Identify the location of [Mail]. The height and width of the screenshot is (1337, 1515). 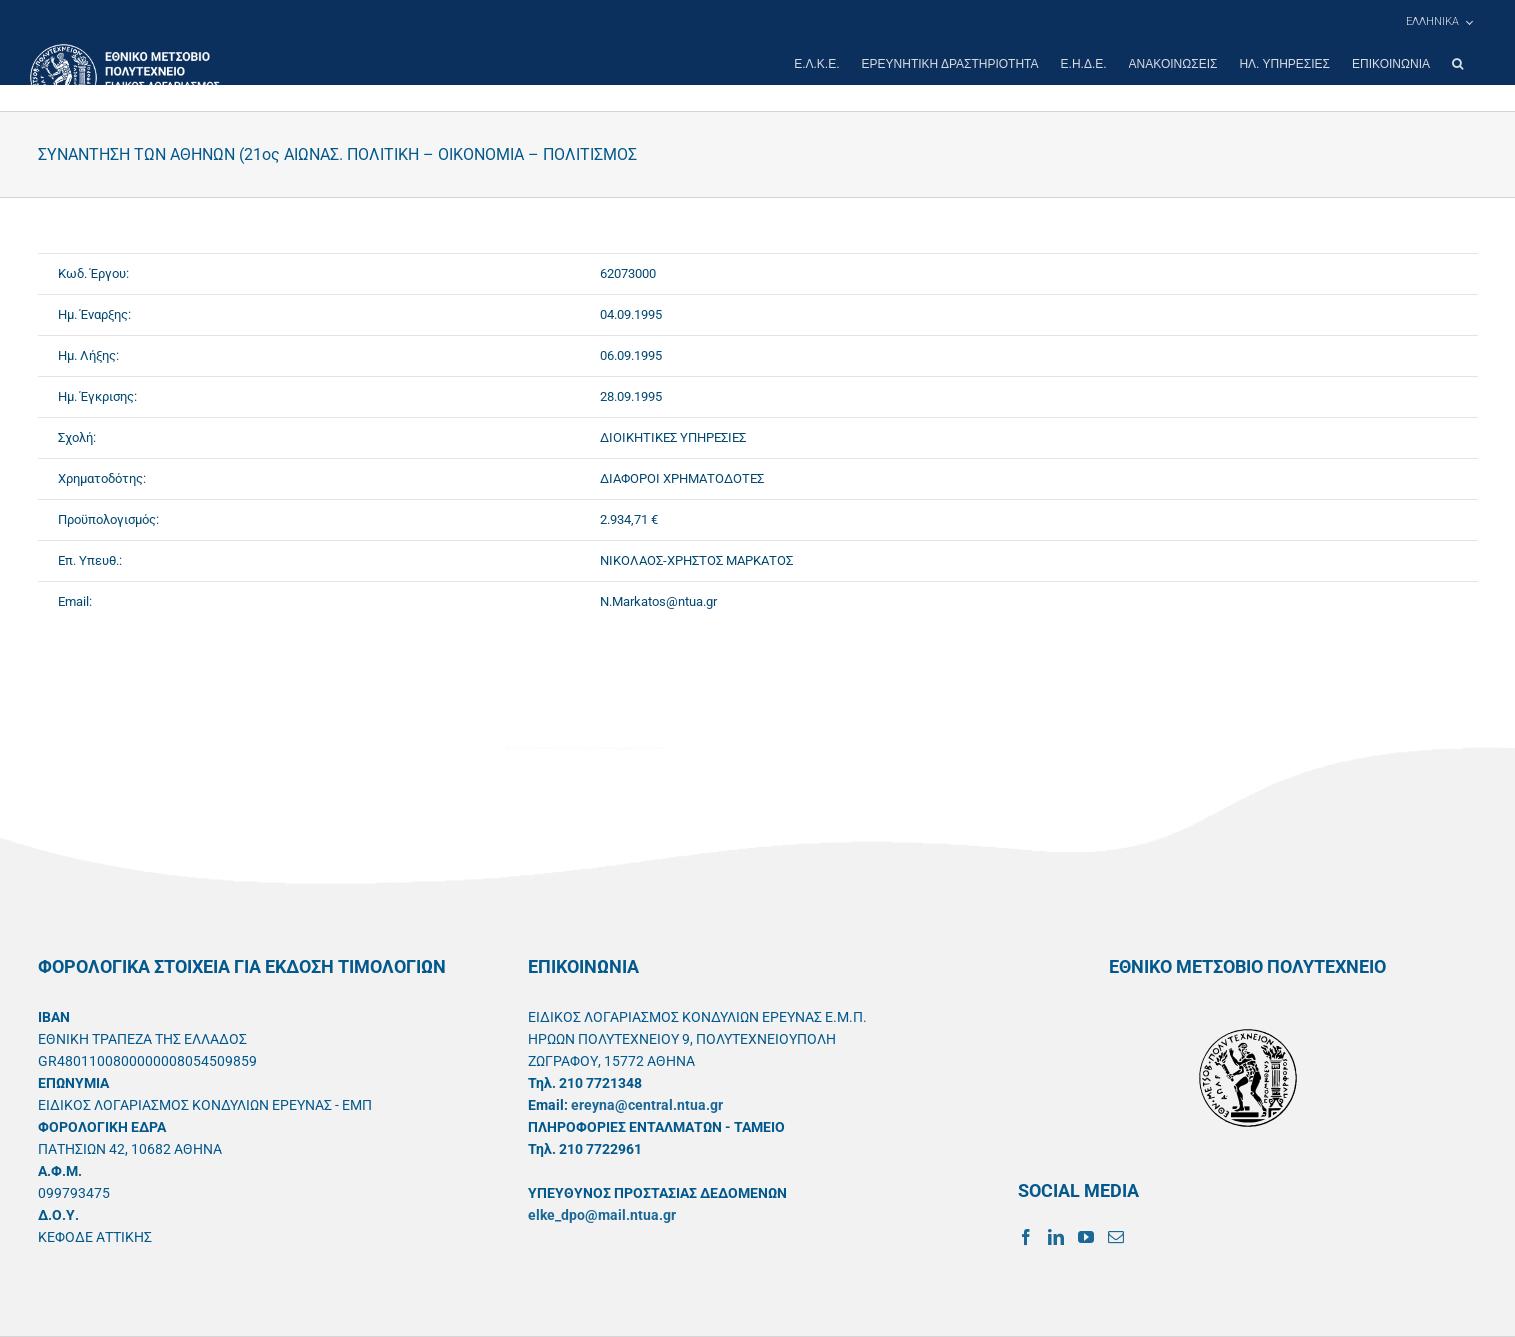
(1116, 1237).